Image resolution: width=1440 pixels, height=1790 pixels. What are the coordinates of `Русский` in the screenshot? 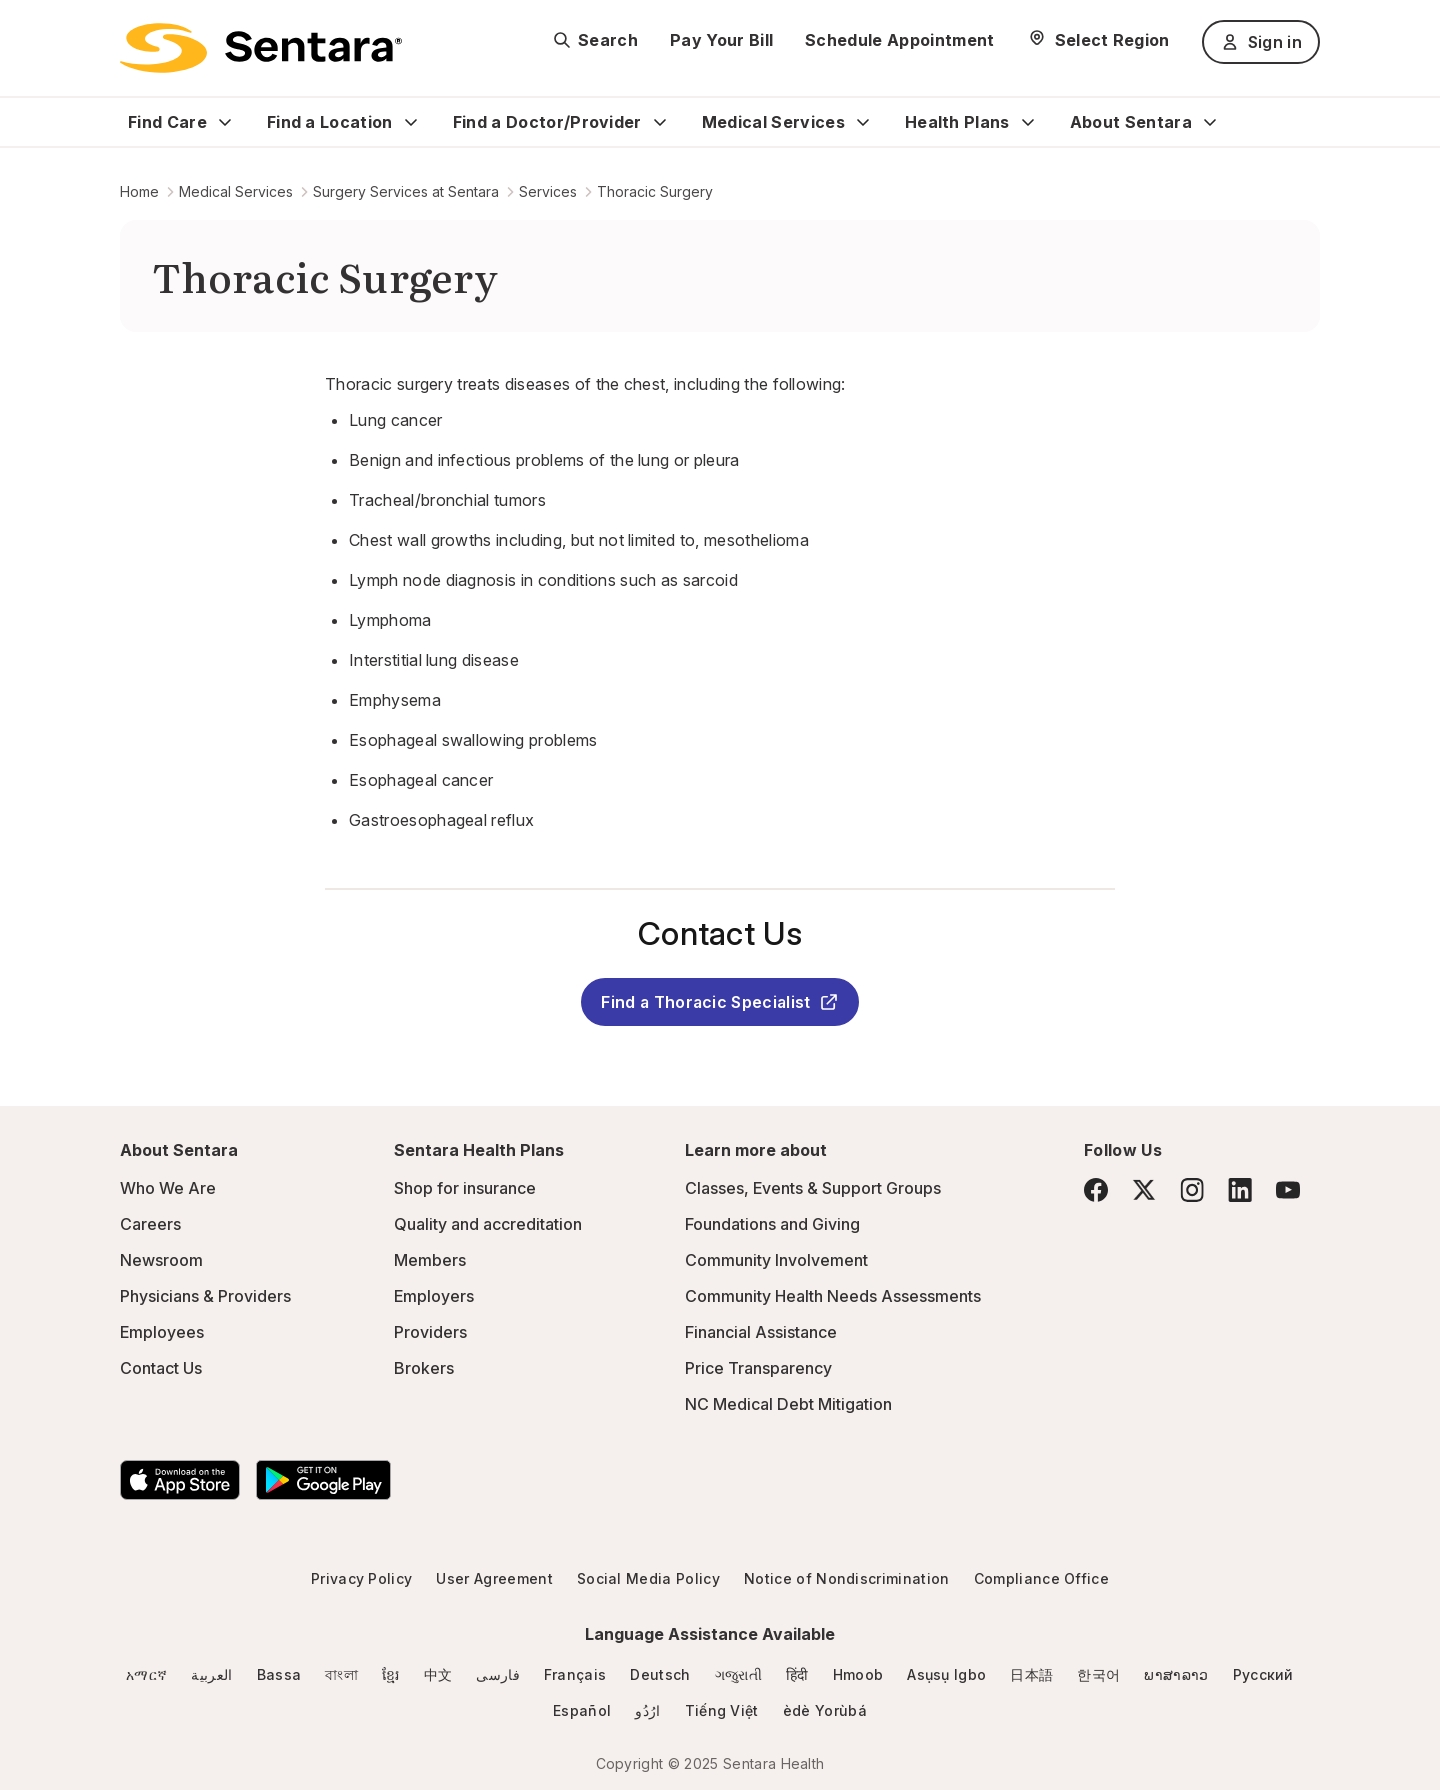 It's located at (1263, 1674).